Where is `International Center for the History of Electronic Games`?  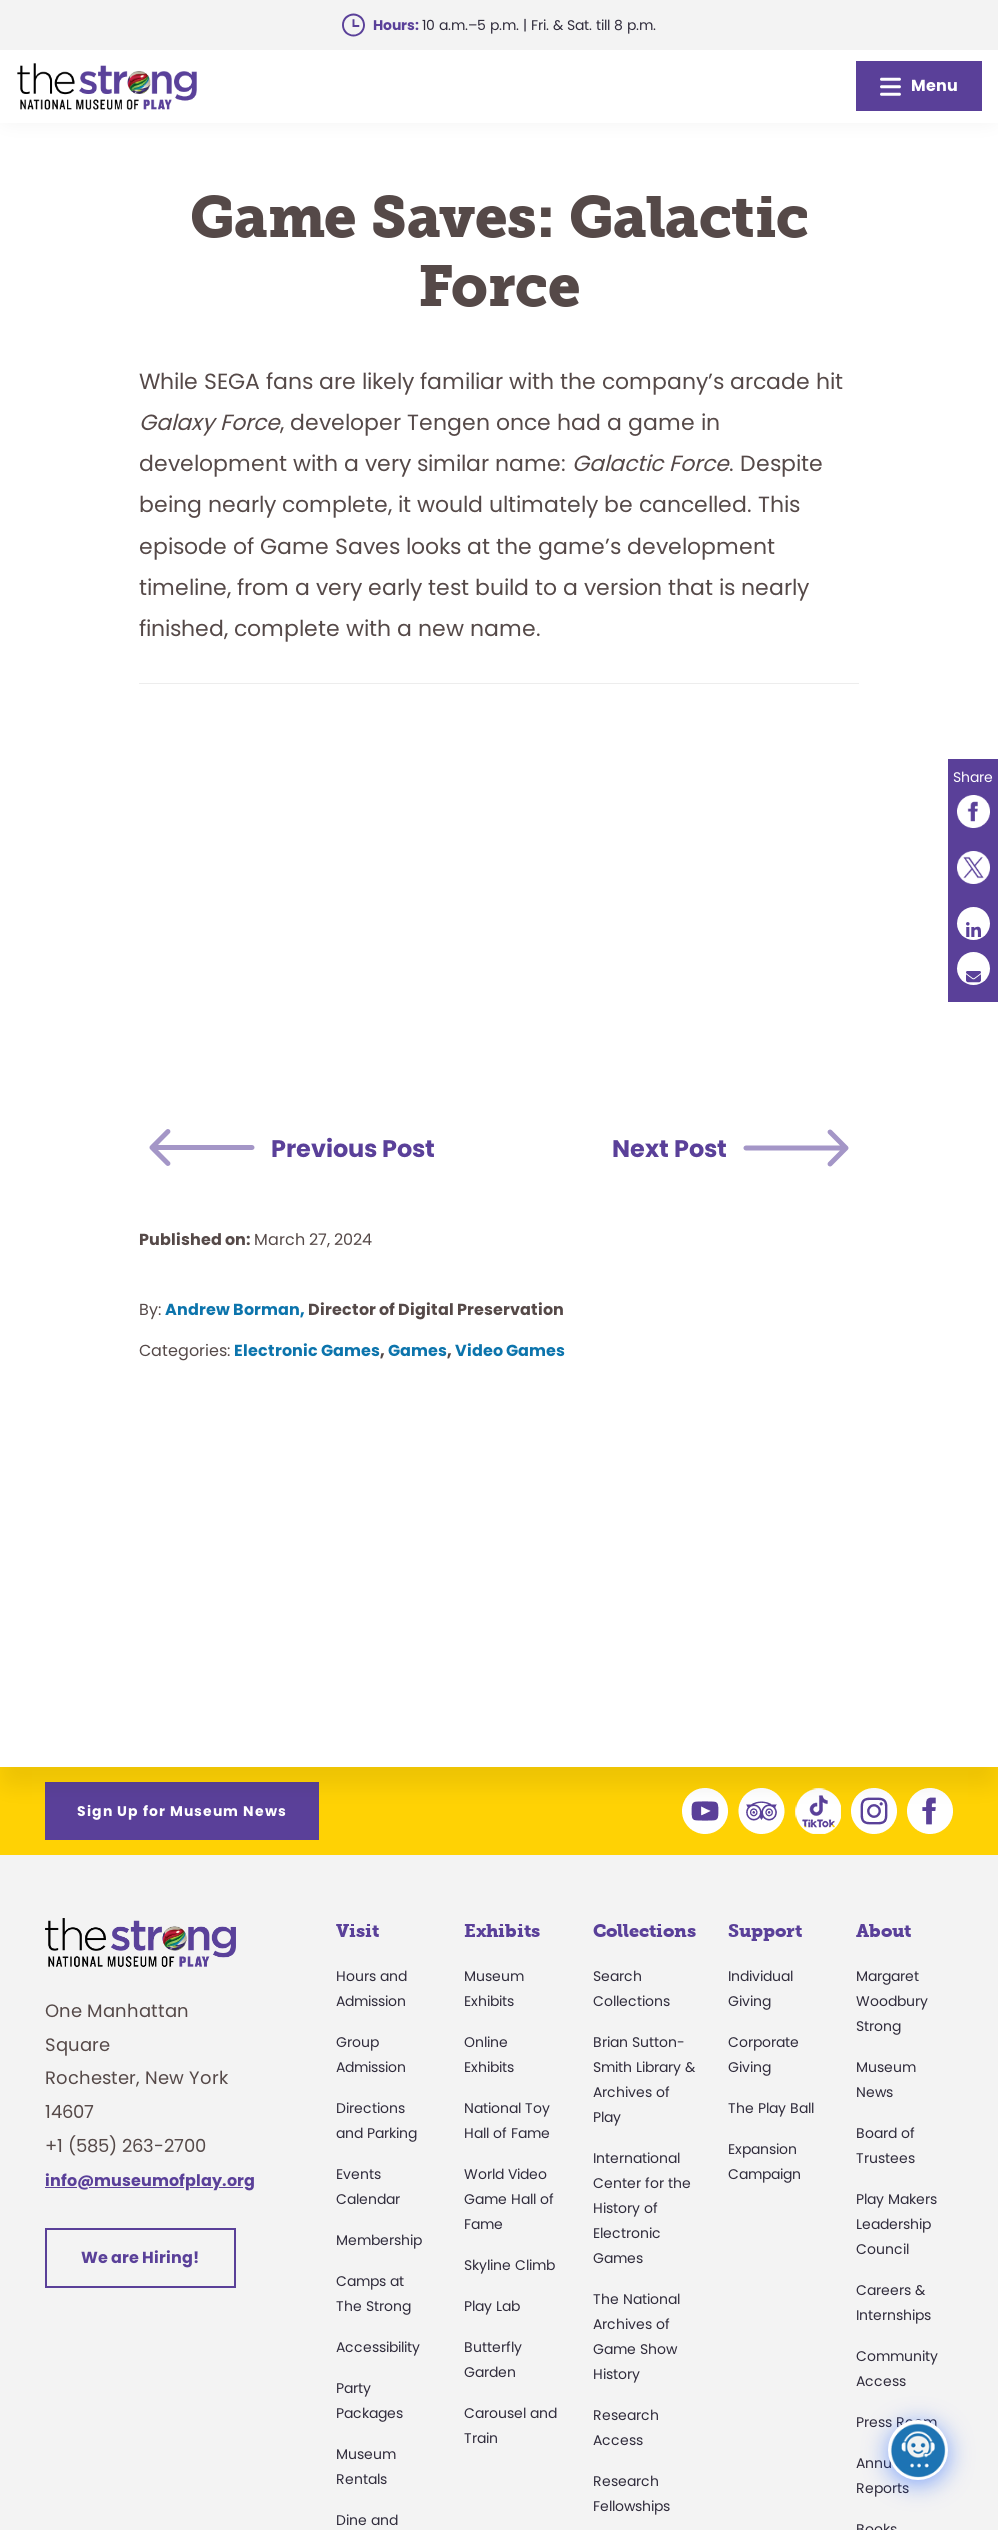
International Center for the History of Electronic Games is located at coordinates (642, 2208).